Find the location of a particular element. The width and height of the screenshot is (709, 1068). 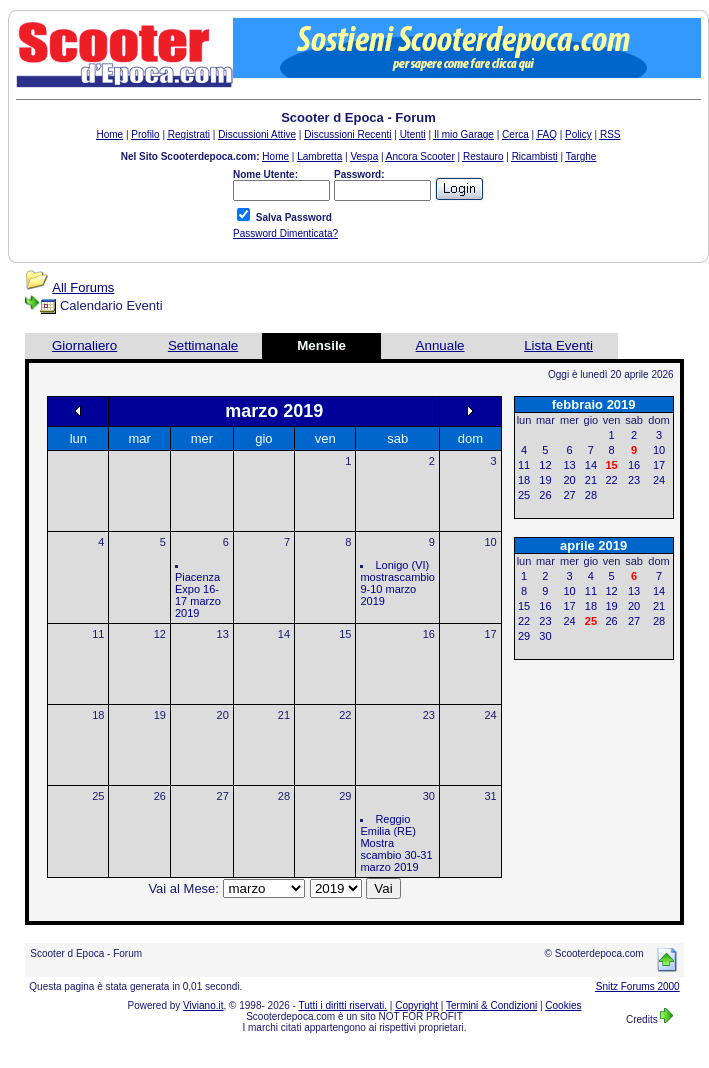

23 is located at coordinates (429, 715).